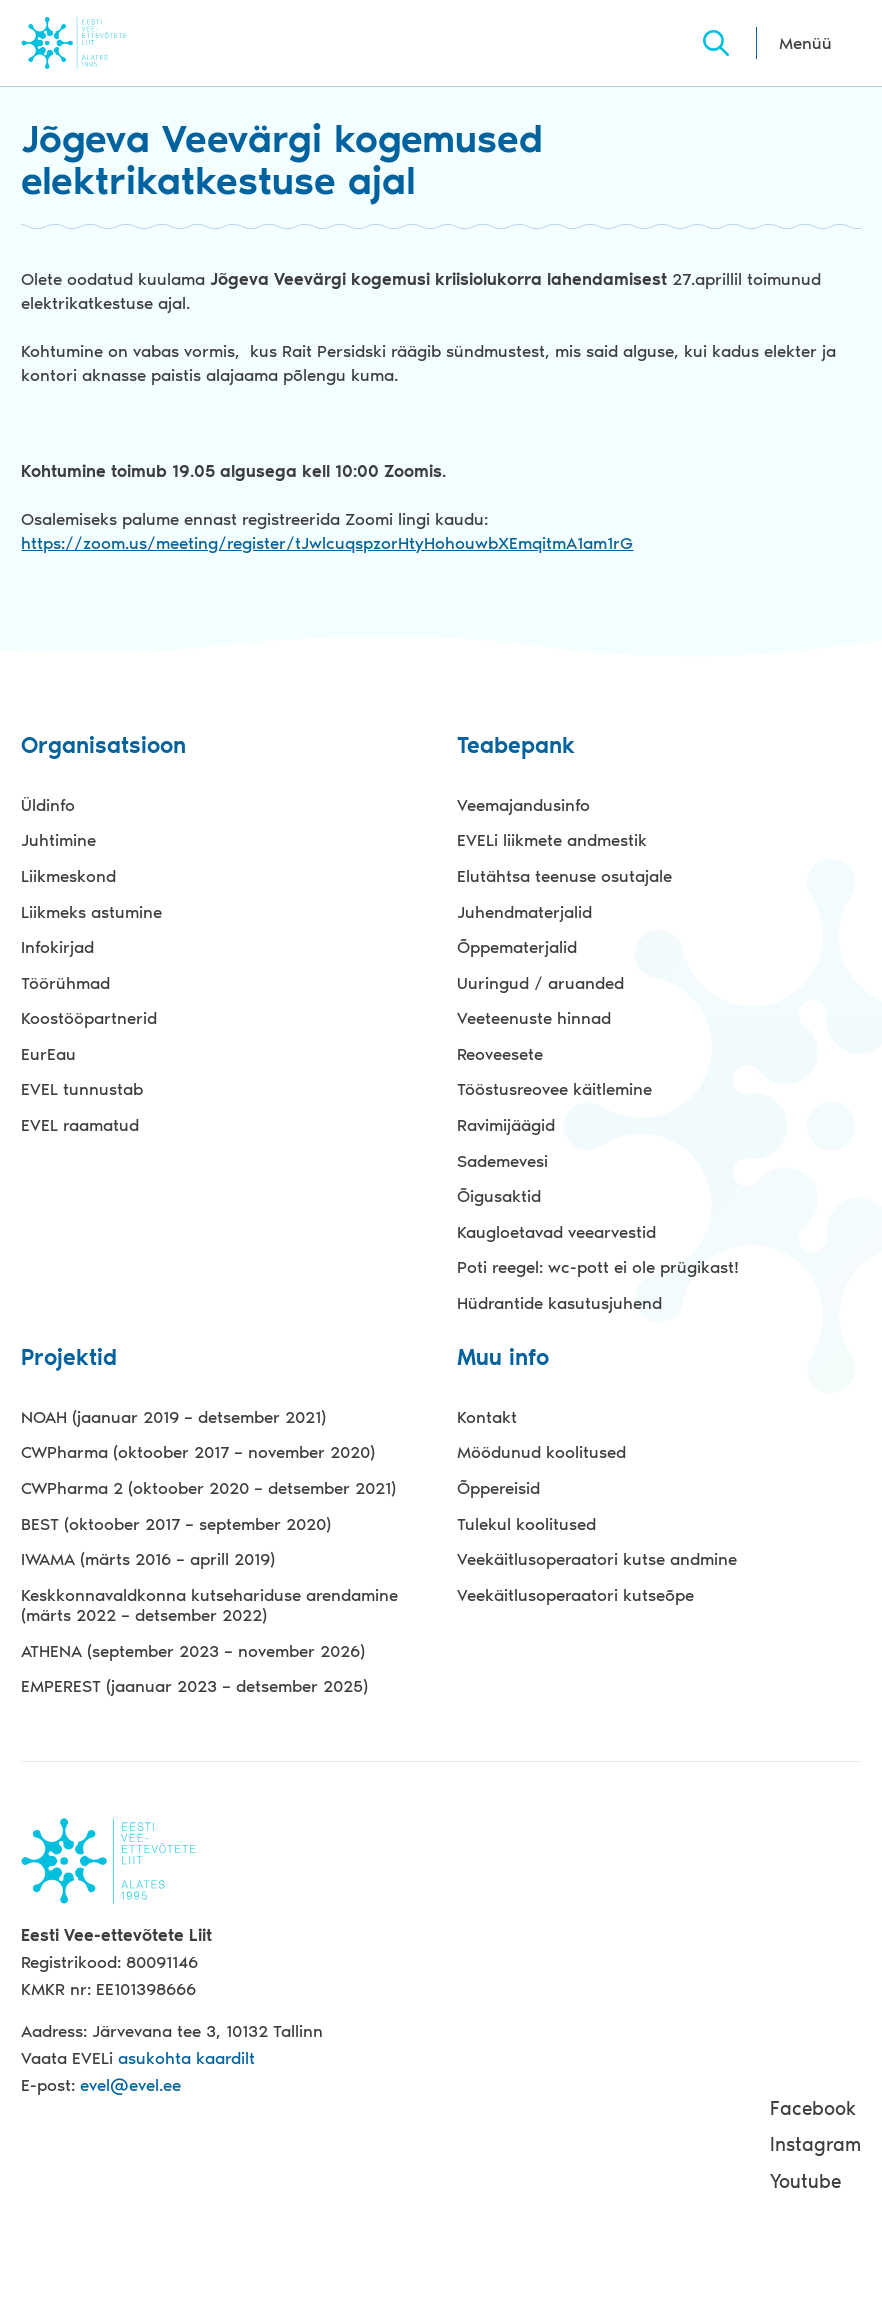 Image resolution: width=882 pixels, height=2302 pixels. Describe the element at coordinates (526, 1524) in the screenshot. I see `Tulekul koolitused` at that location.